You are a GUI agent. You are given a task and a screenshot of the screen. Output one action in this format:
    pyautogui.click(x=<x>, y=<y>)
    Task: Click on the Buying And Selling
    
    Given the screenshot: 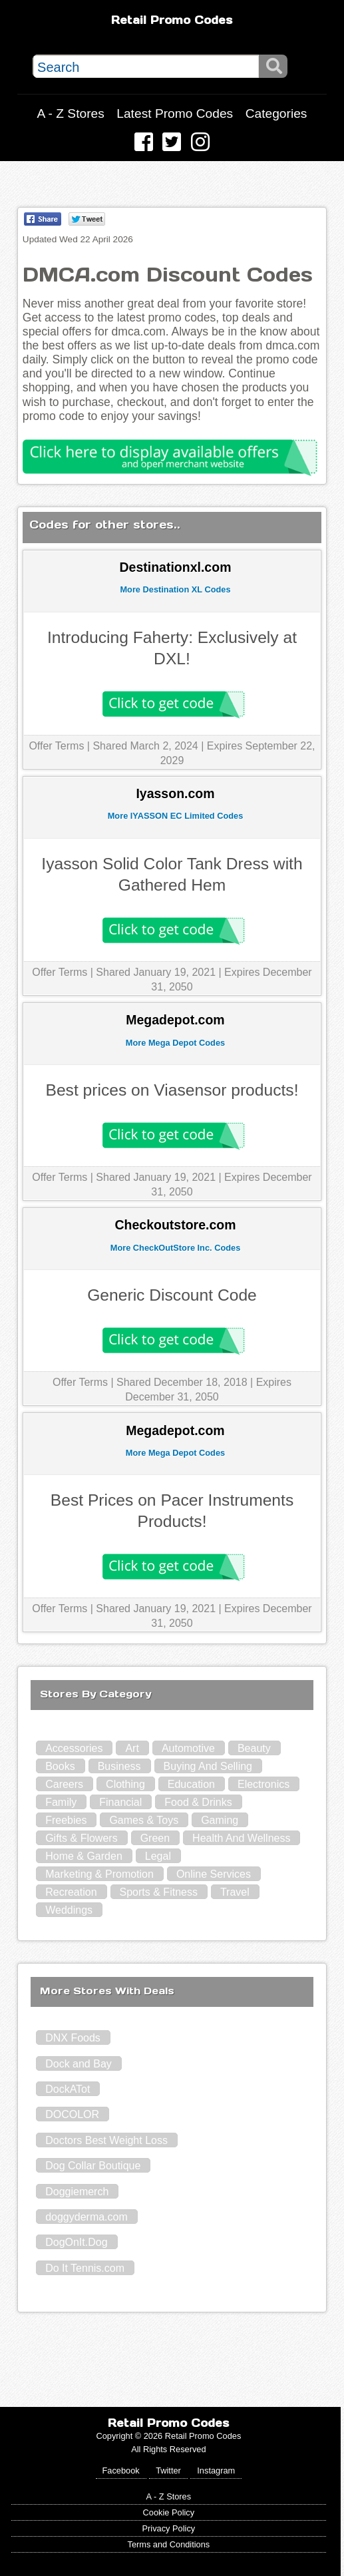 What is the action you would take?
    pyautogui.click(x=208, y=1766)
    